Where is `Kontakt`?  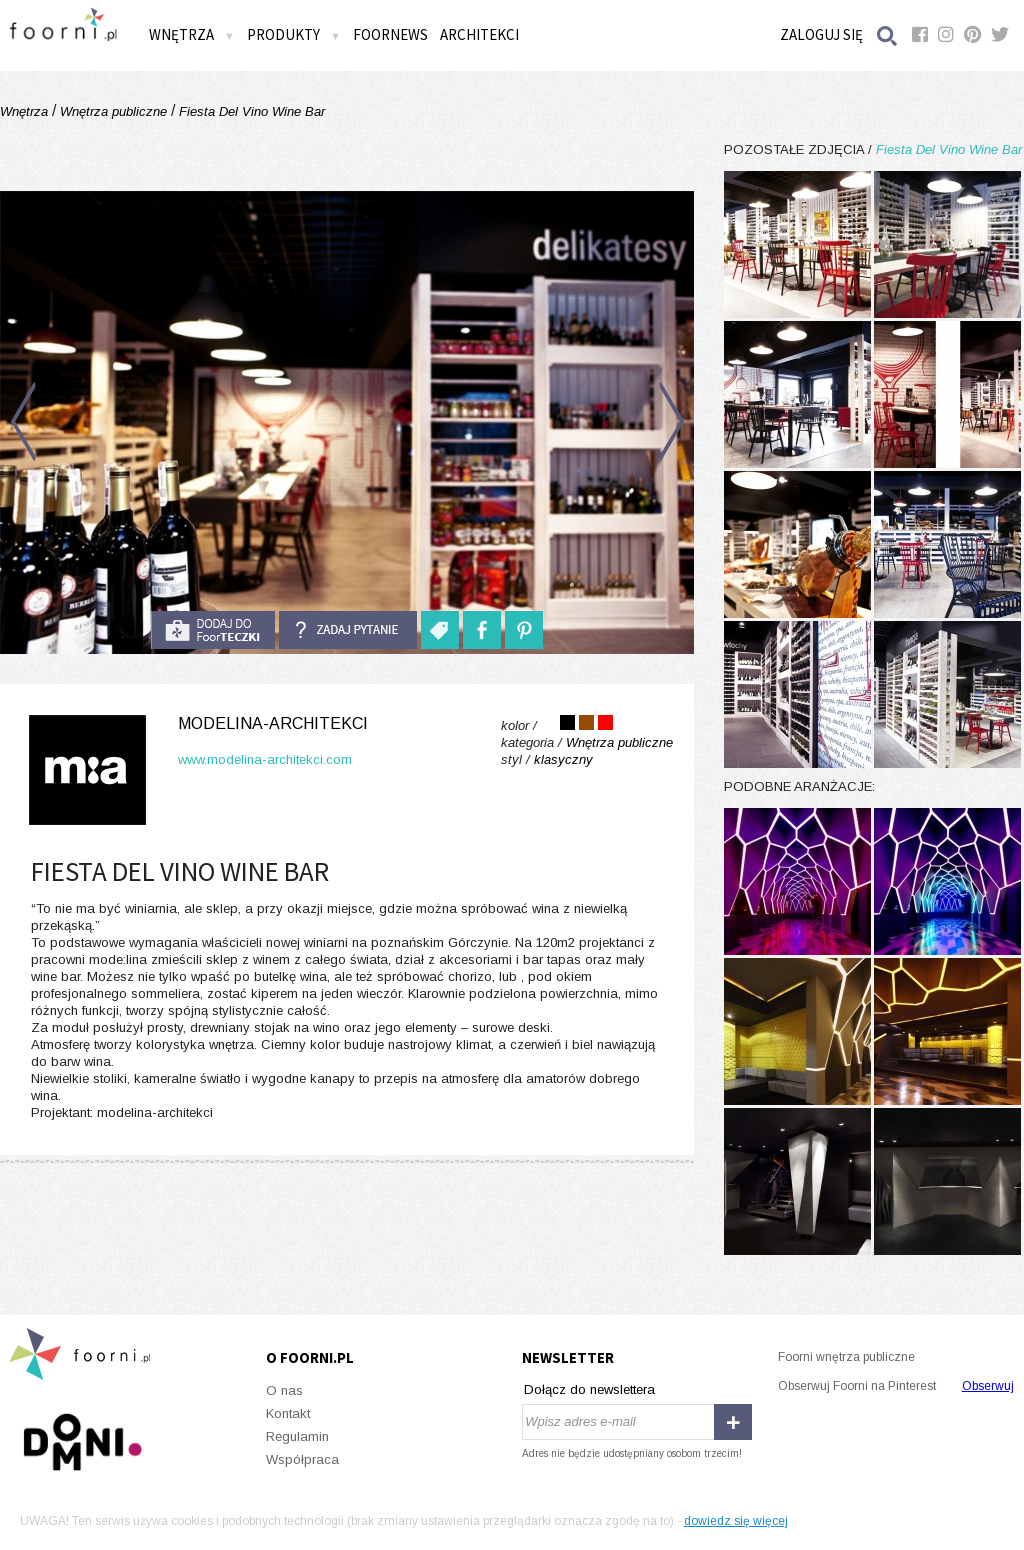
Kontakt is located at coordinates (288, 1413).